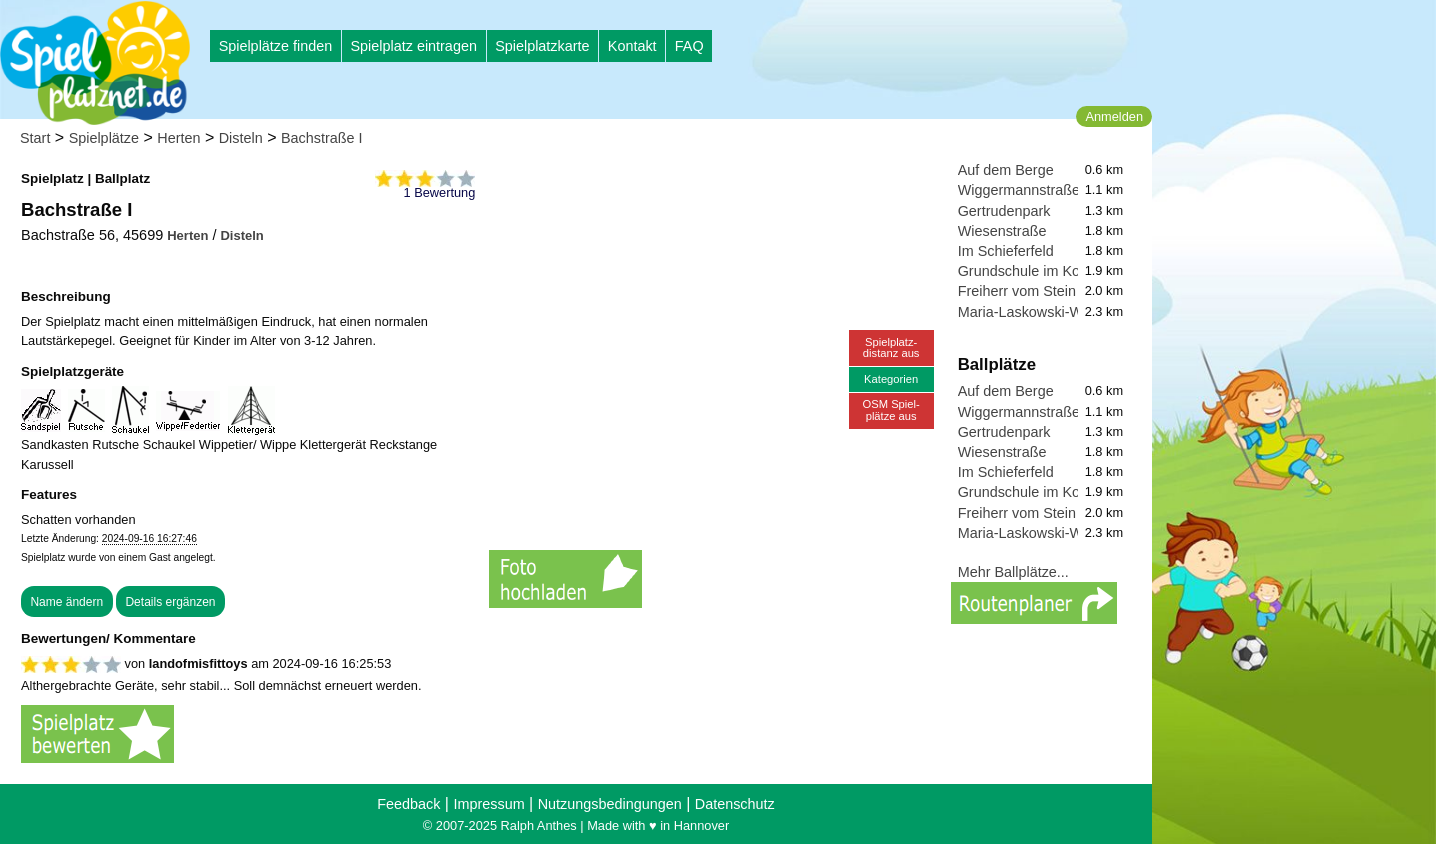 This screenshot has height=844, width=1436. I want to click on Spielplatz eintragen, so click(413, 46).